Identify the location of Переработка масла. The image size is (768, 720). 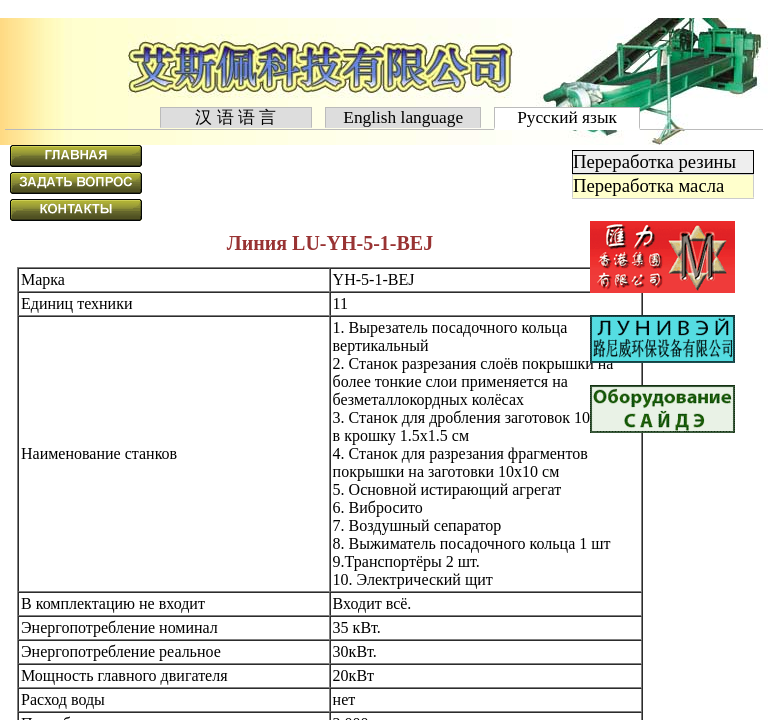
(648, 185).